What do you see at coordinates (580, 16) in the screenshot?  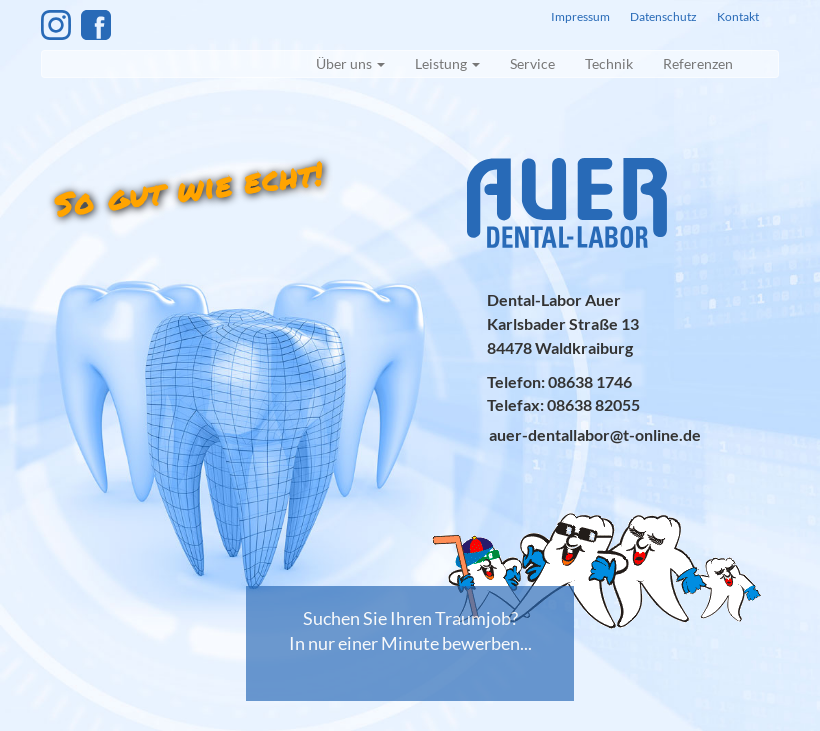 I see `Impressum` at bounding box center [580, 16].